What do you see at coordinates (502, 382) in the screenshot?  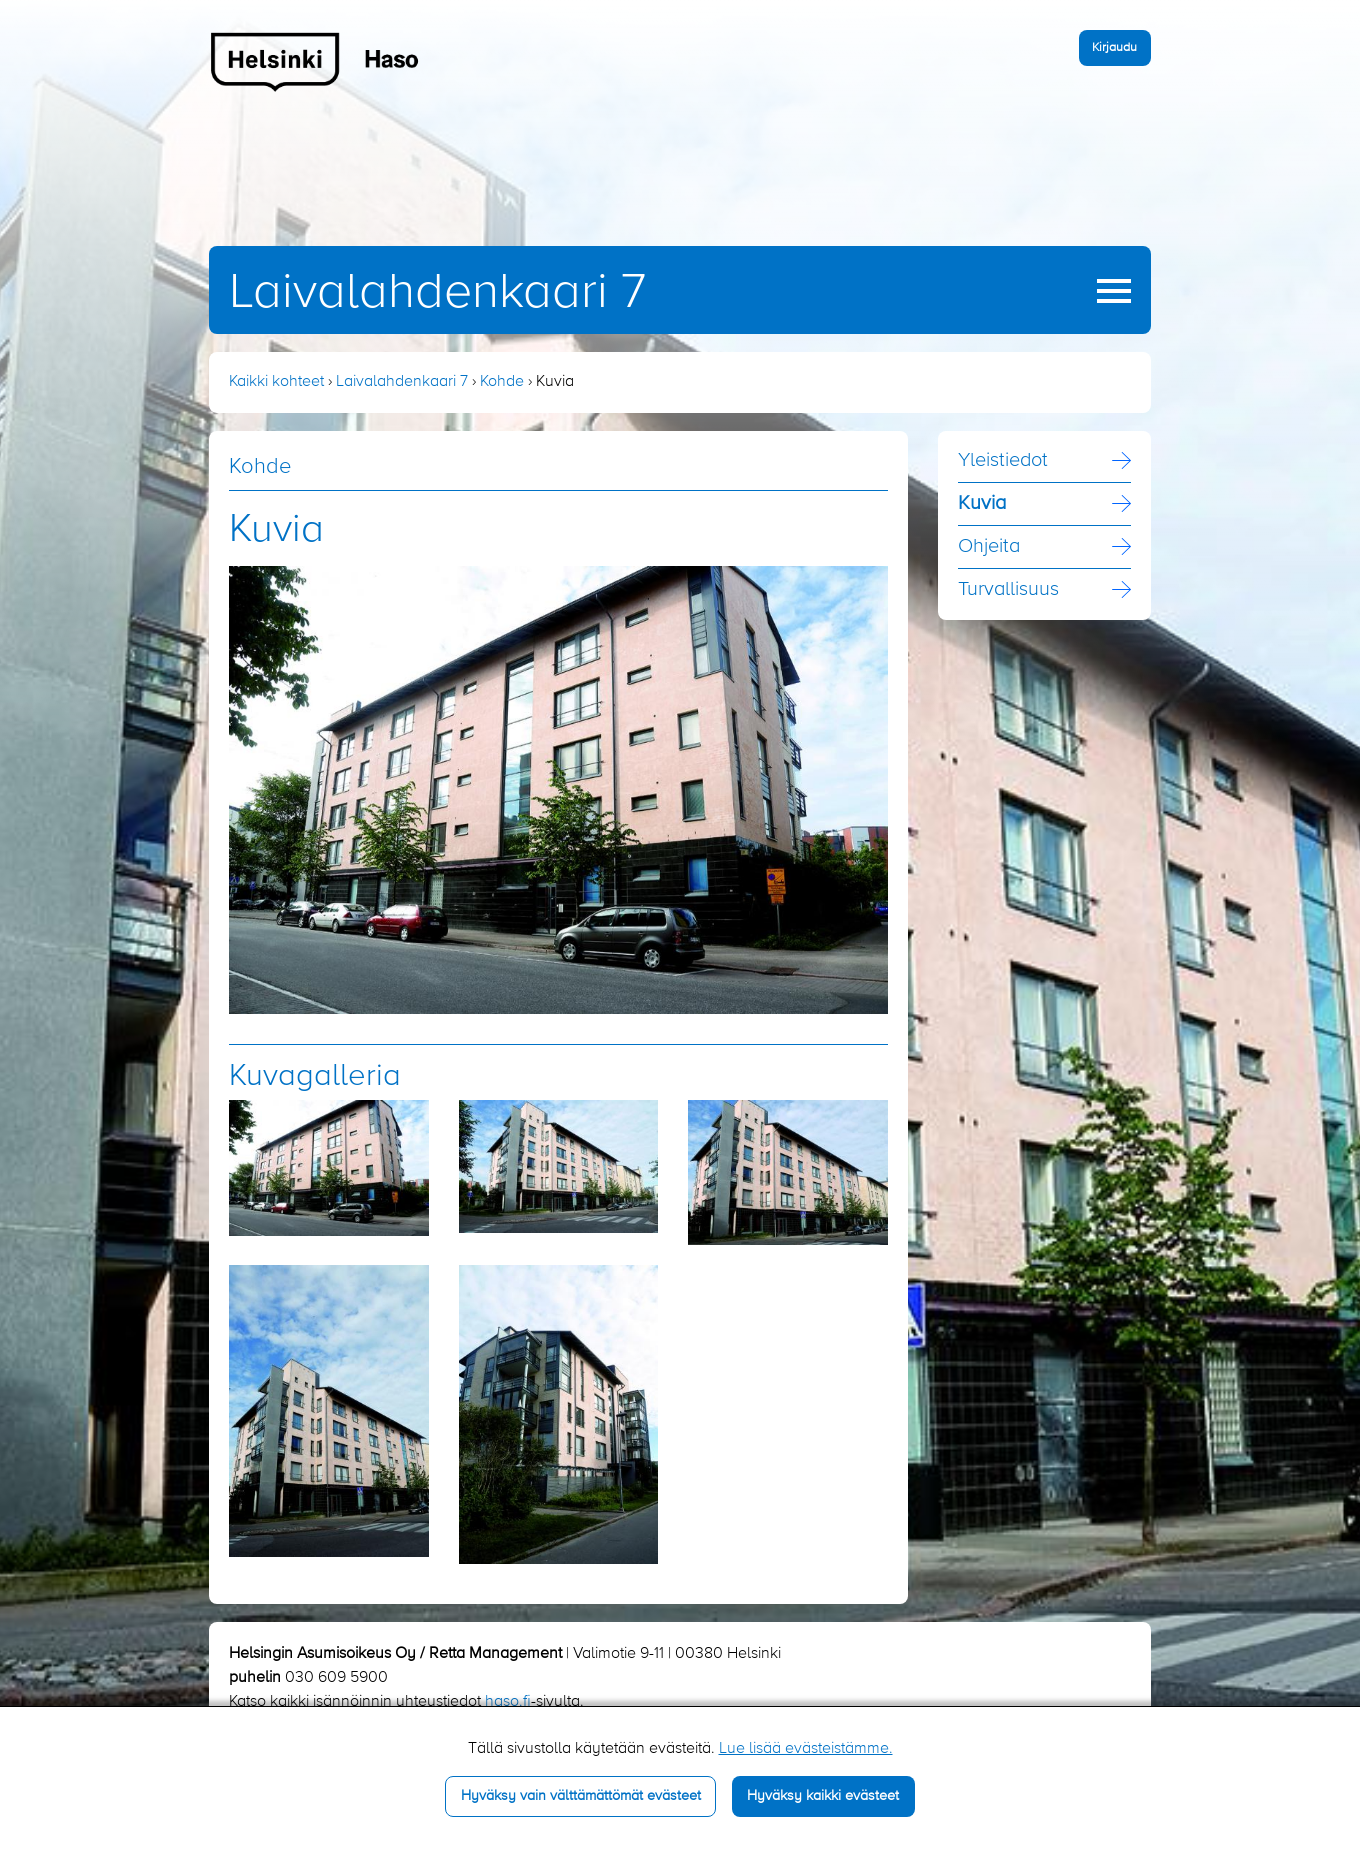 I see `Kohde` at bounding box center [502, 382].